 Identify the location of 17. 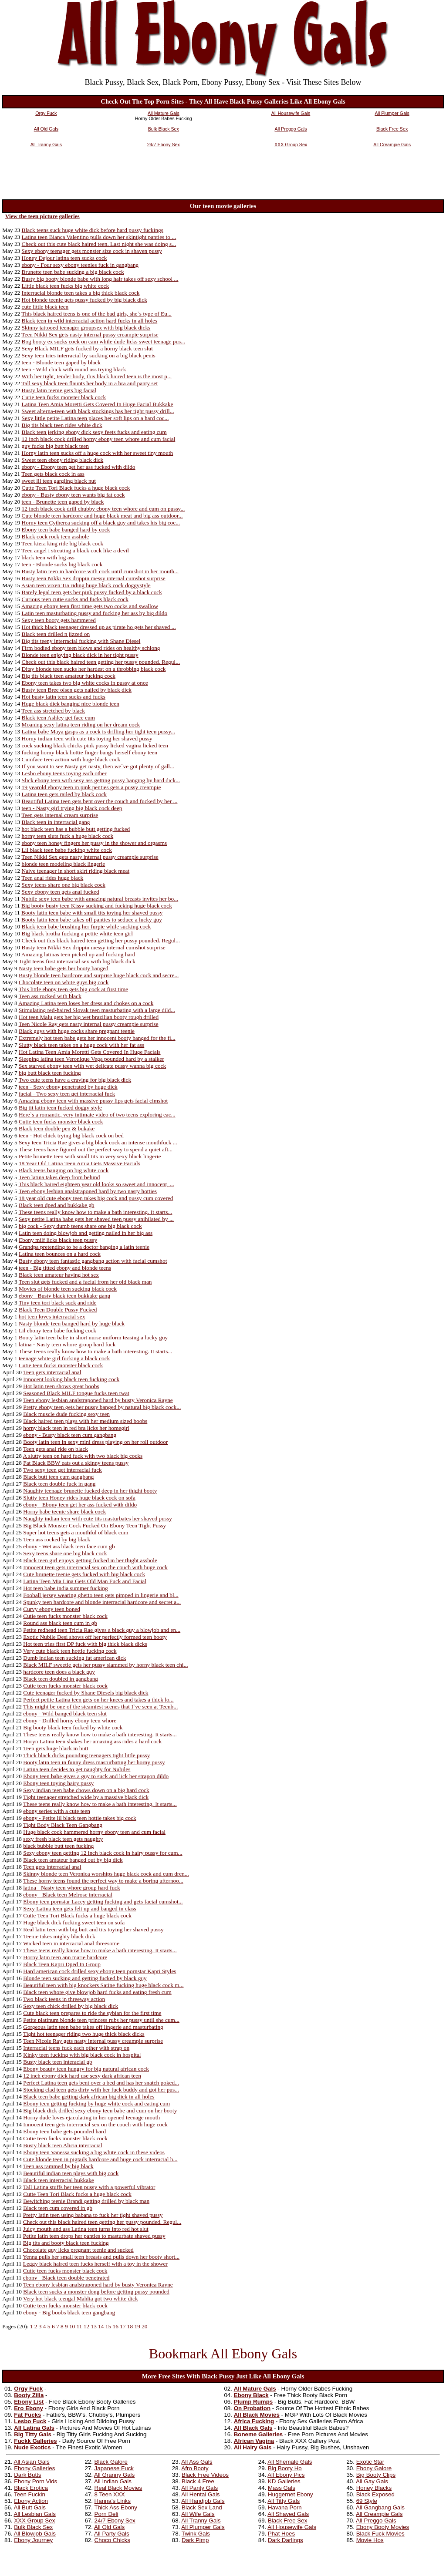
(122, 2326).